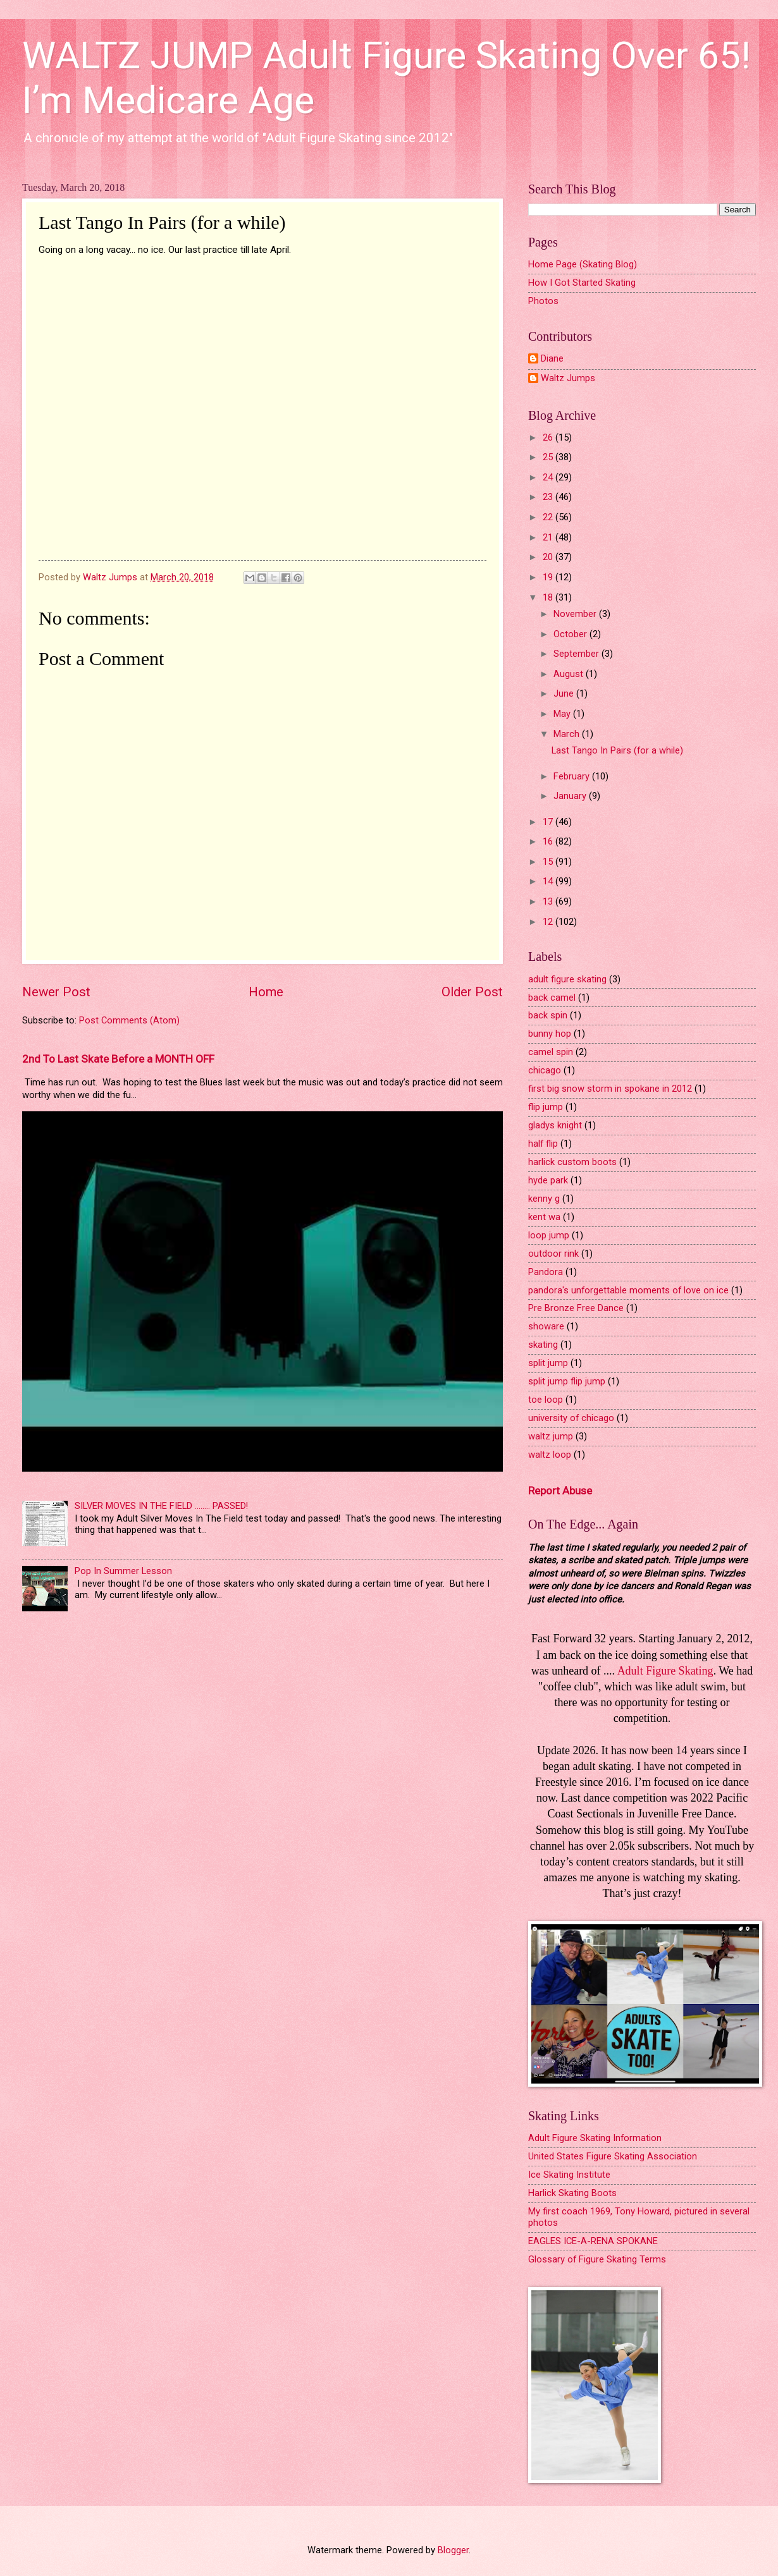 This screenshot has width=778, height=2576. What do you see at coordinates (617, 750) in the screenshot?
I see `Last Tango In Pairs (for a while)` at bounding box center [617, 750].